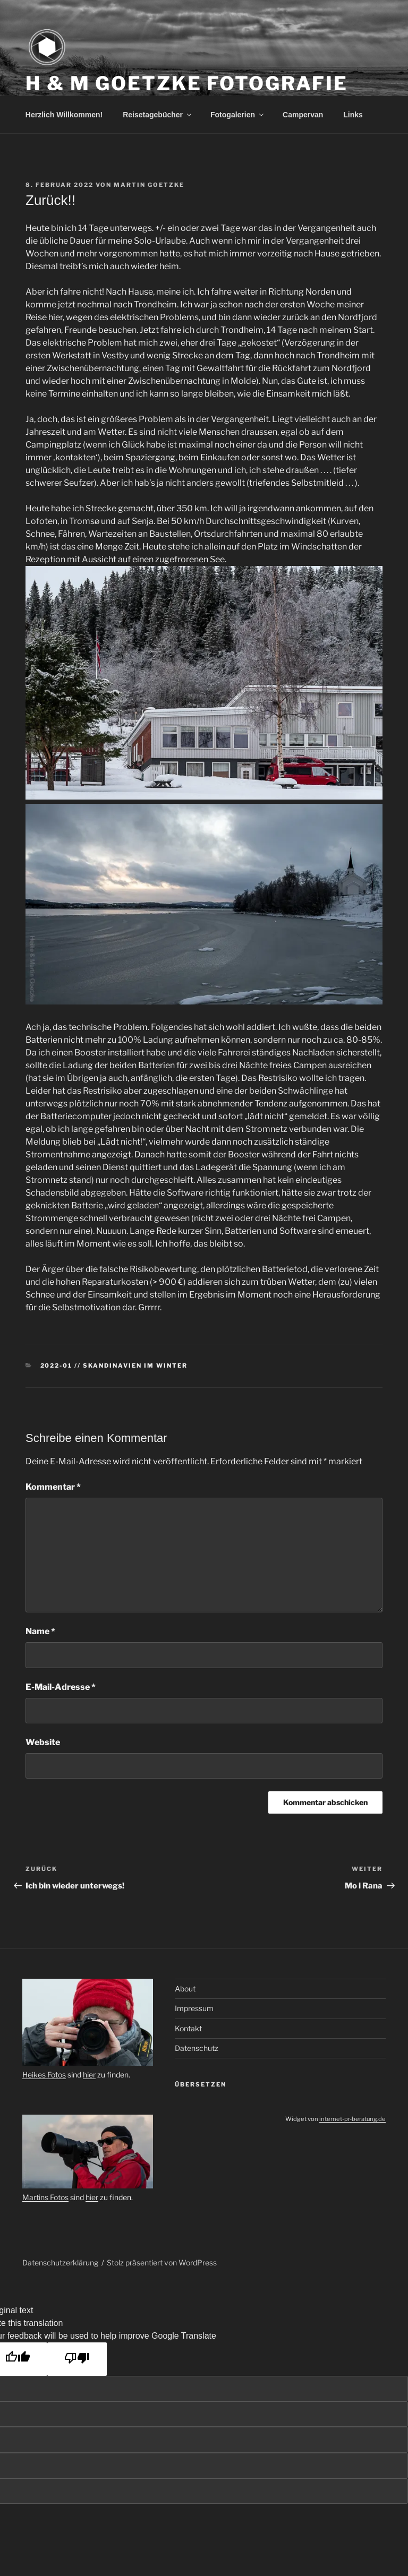 The height and width of the screenshot is (2576, 408). Describe the element at coordinates (44, 2074) in the screenshot. I see `Heikes Fotos` at that location.